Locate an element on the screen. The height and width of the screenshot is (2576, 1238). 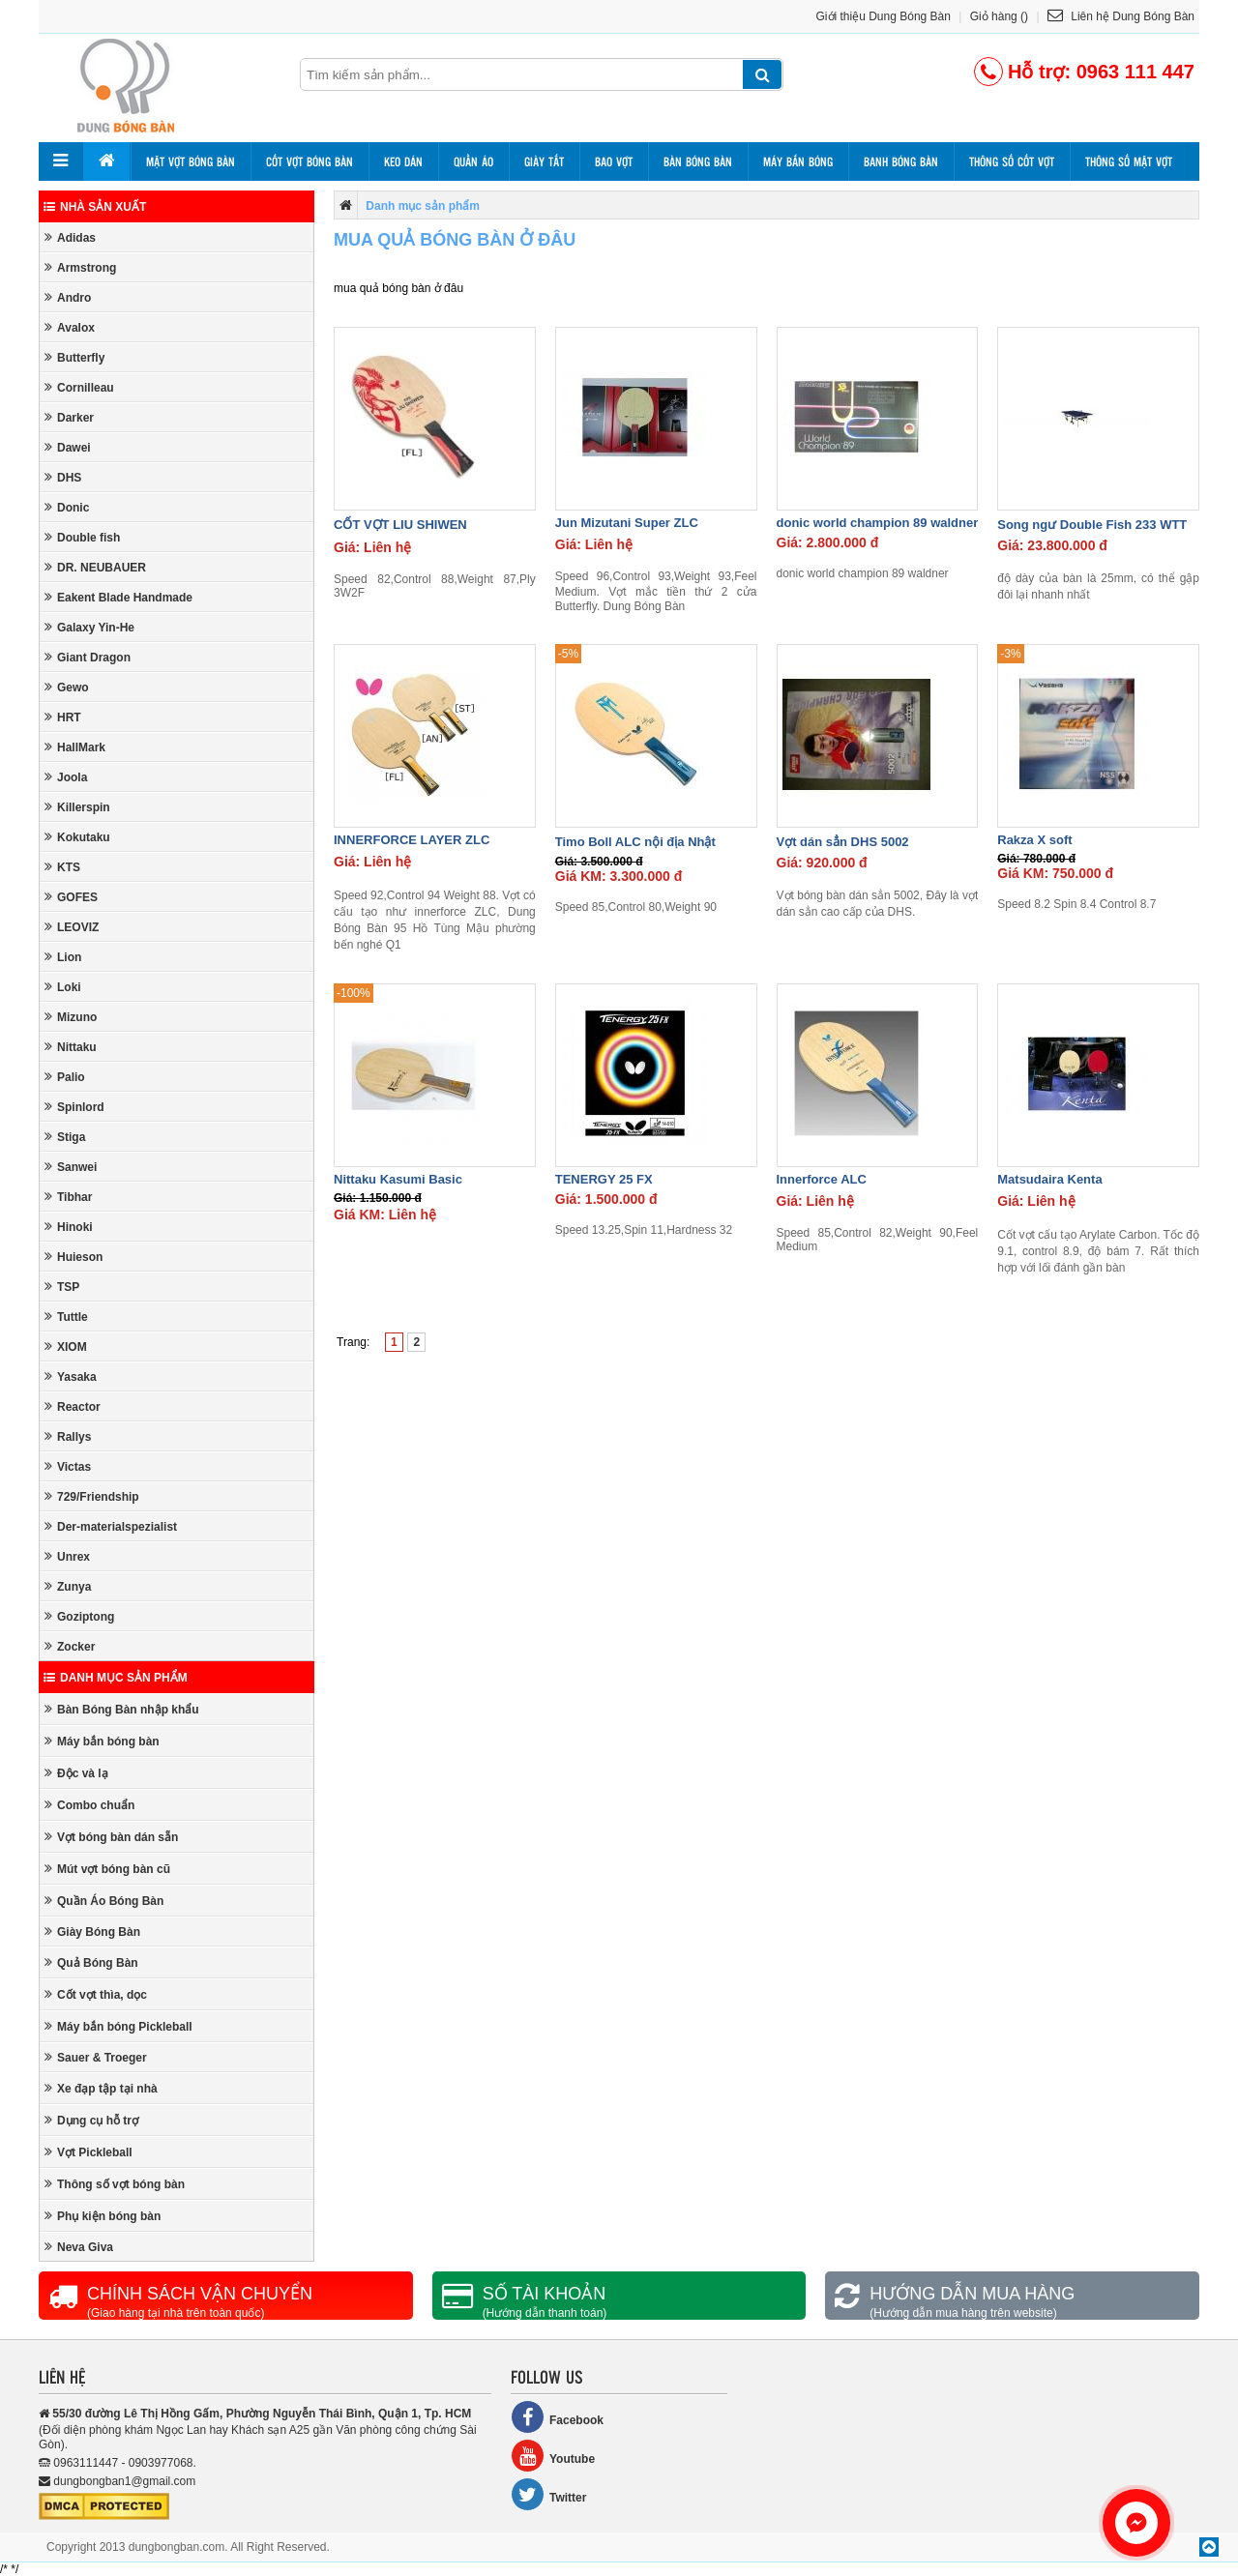
Danh mục sản phẩm is located at coordinates (116, 1677).